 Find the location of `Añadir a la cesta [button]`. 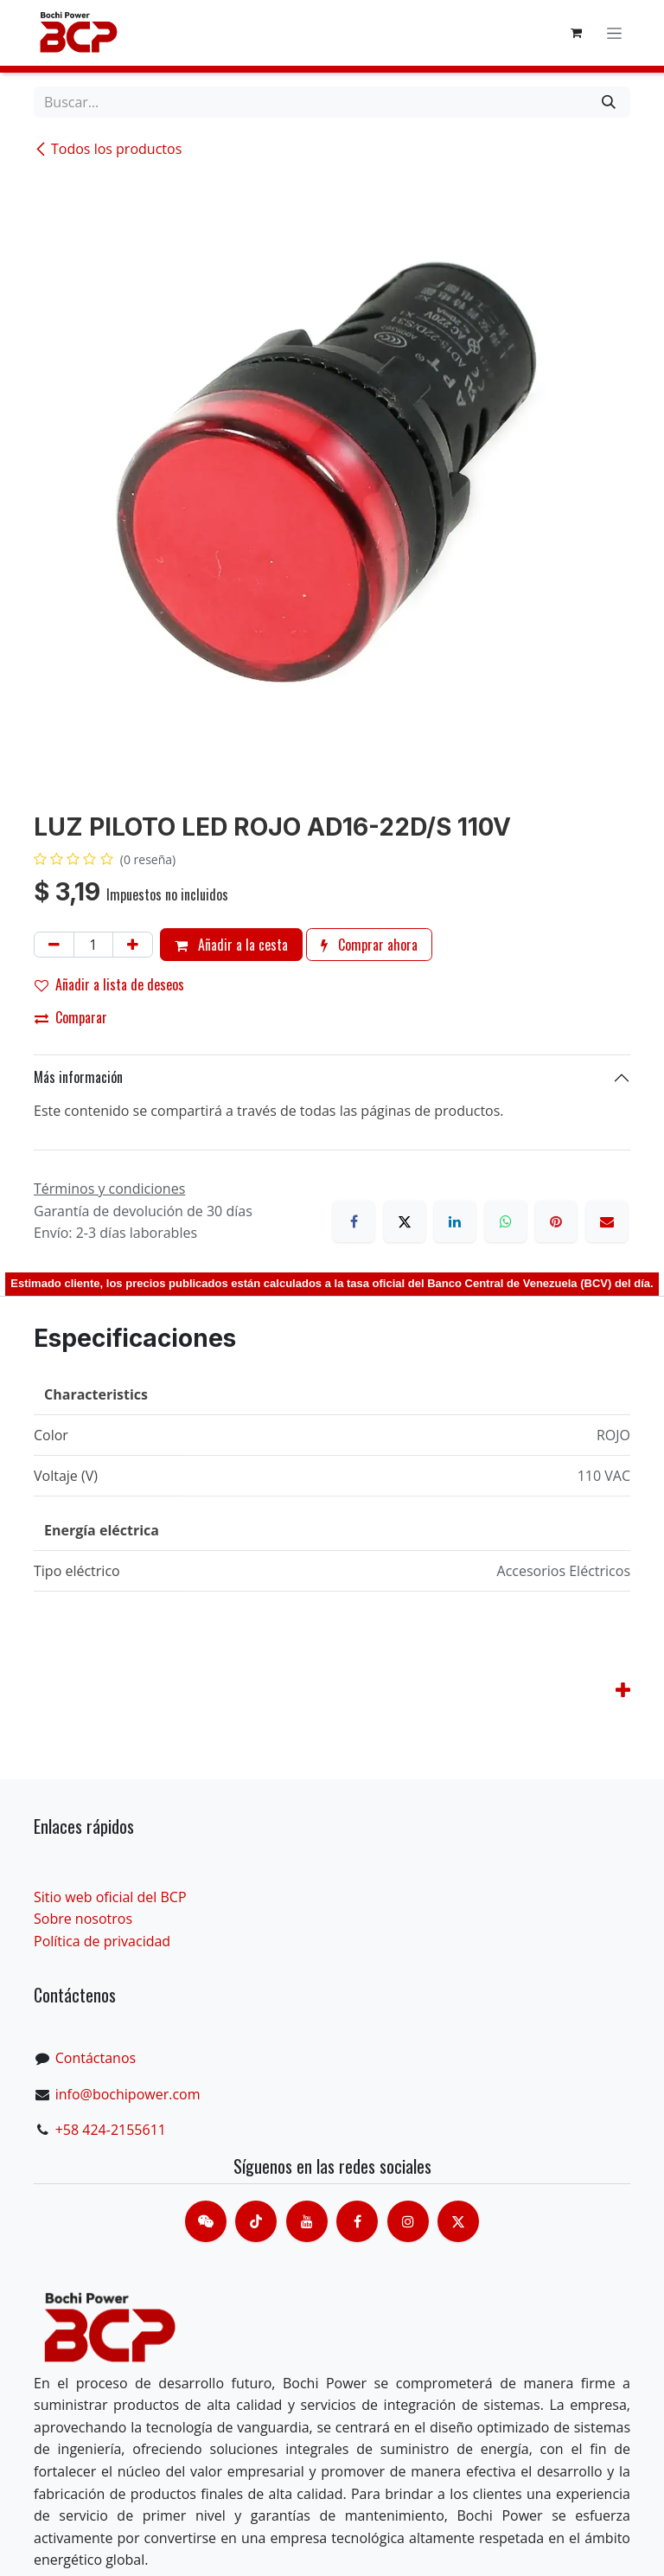

Añadir a la cesta [button] is located at coordinates (231, 944).